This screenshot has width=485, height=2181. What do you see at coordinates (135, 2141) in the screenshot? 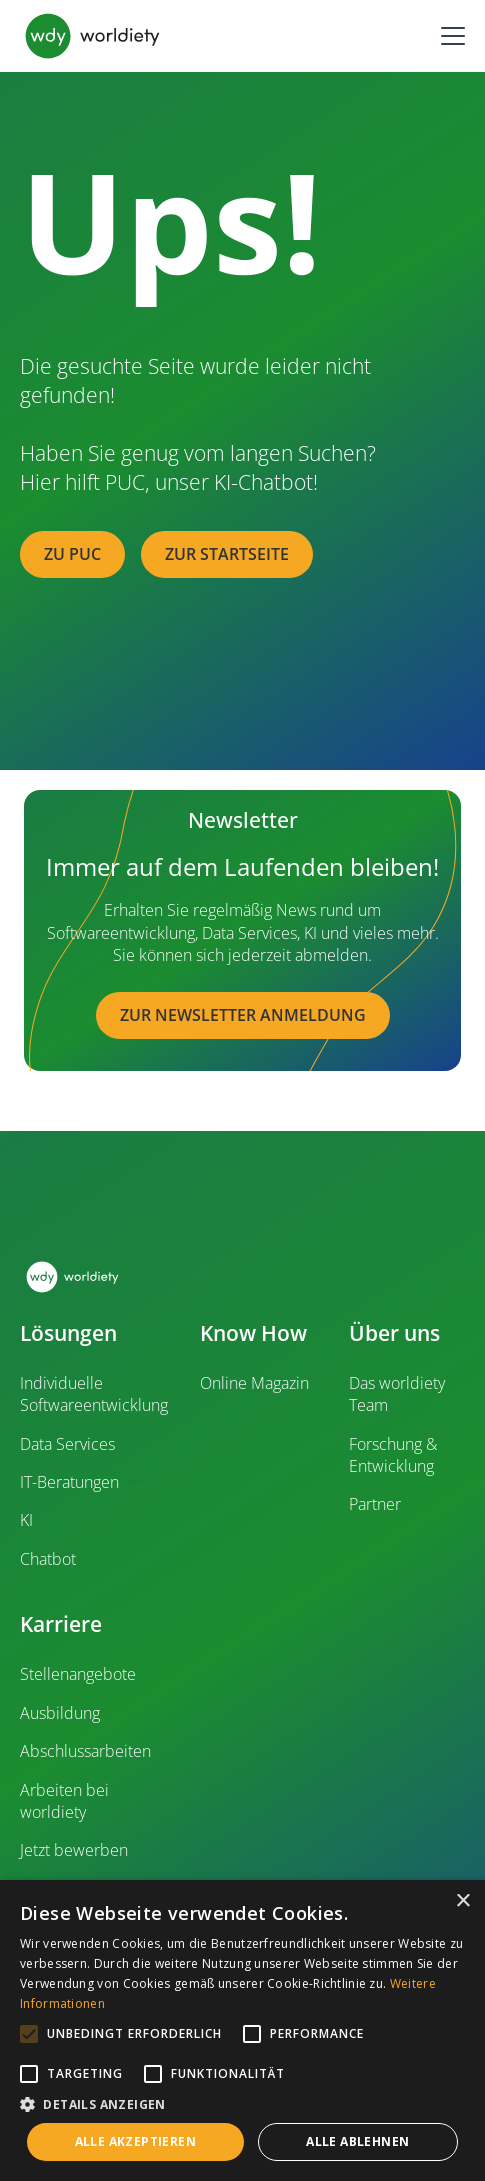
I see `Alle akzeptieren [button]` at bounding box center [135, 2141].